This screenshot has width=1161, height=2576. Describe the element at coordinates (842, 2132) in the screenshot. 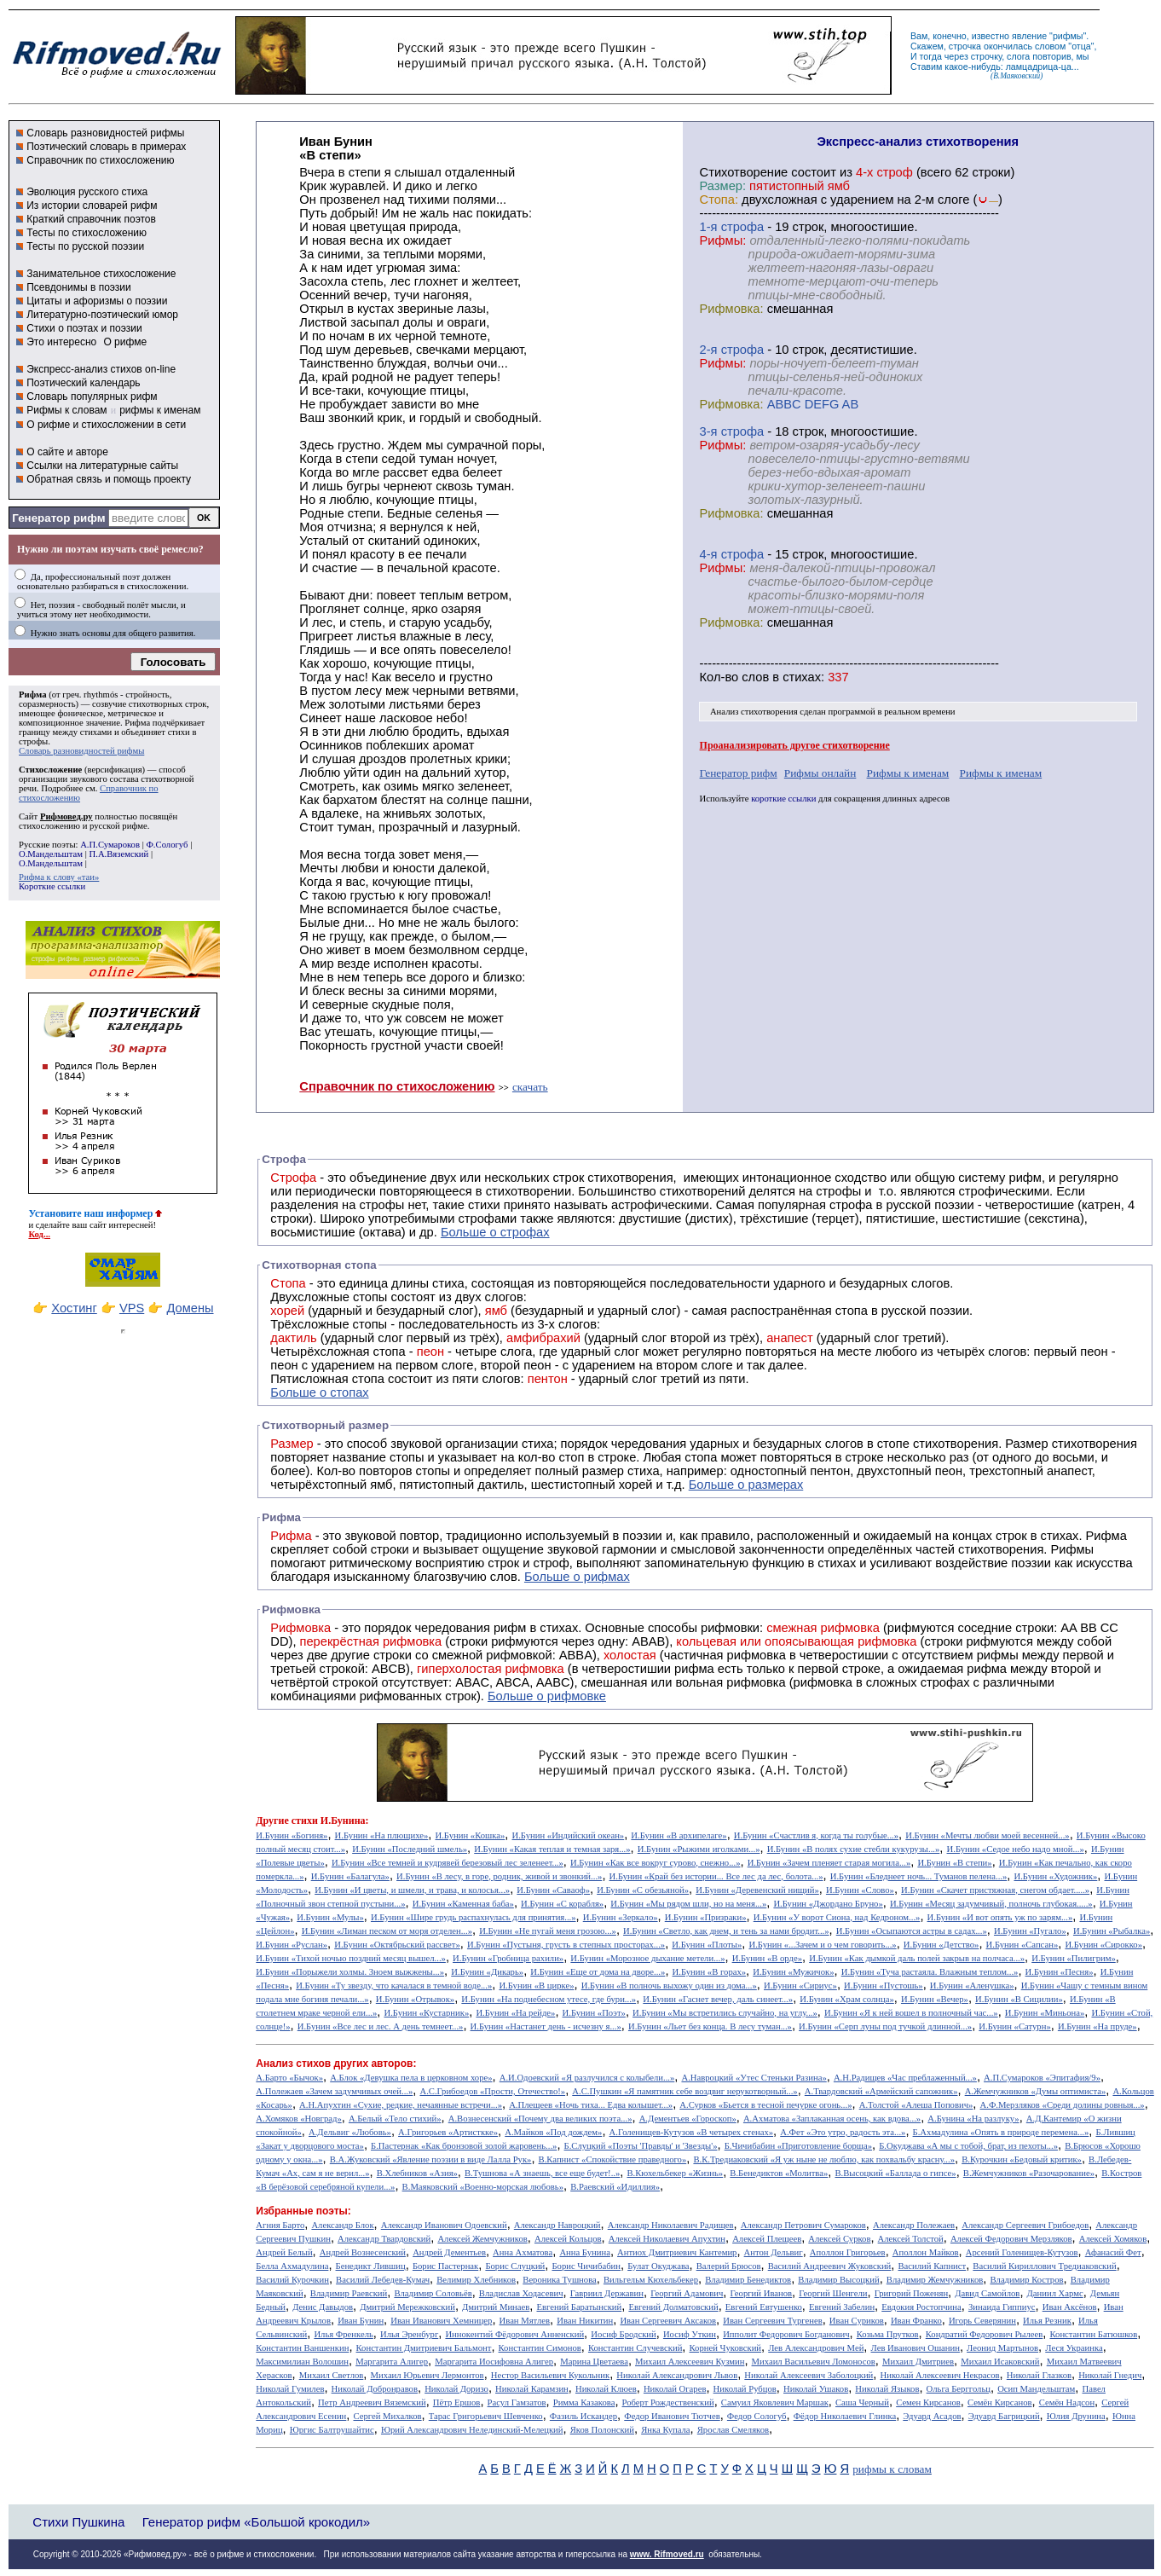

I see `А.Фет «Это утро, радость эта...»` at that location.